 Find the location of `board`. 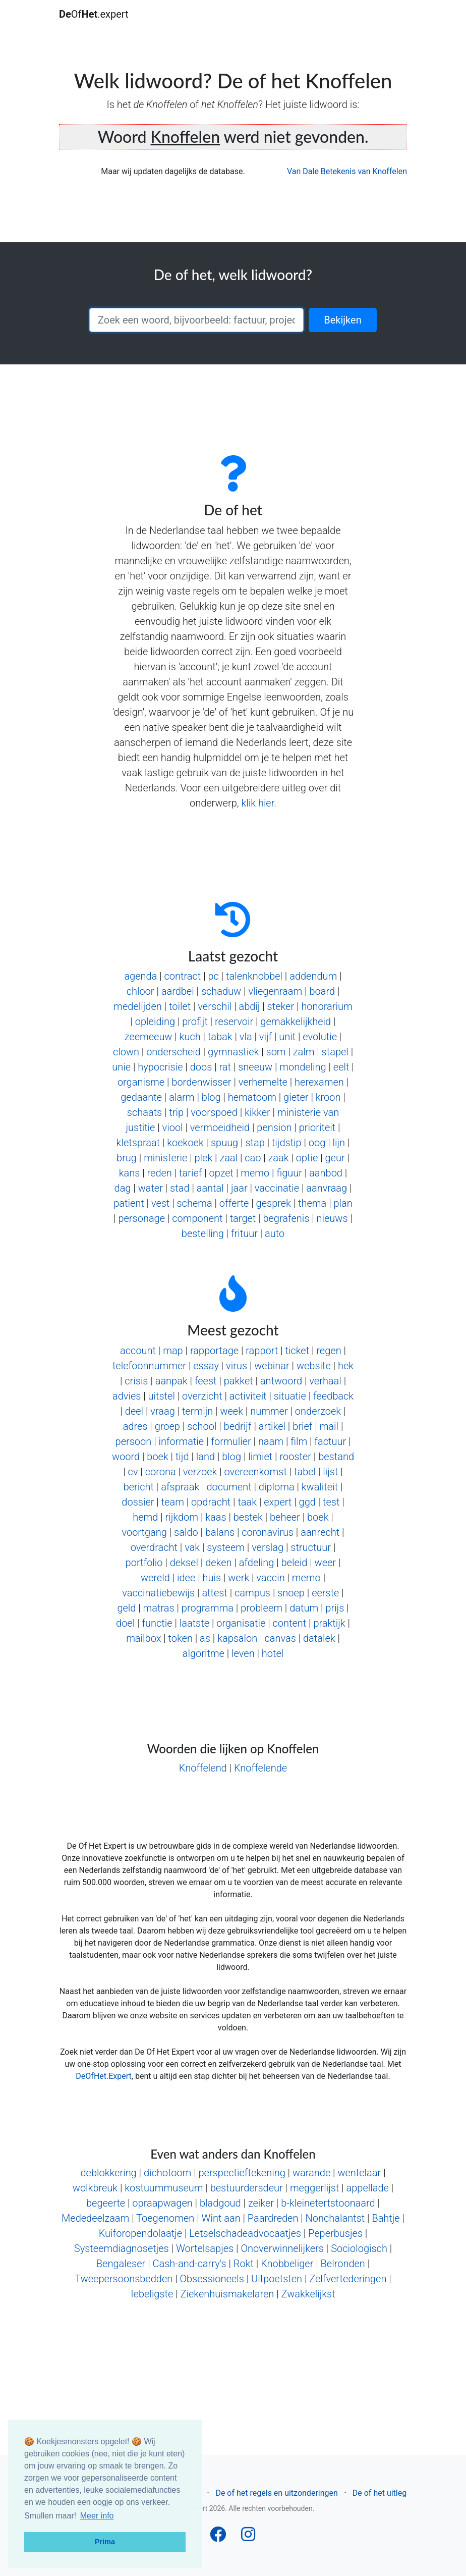

board is located at coordinates (322, 991).